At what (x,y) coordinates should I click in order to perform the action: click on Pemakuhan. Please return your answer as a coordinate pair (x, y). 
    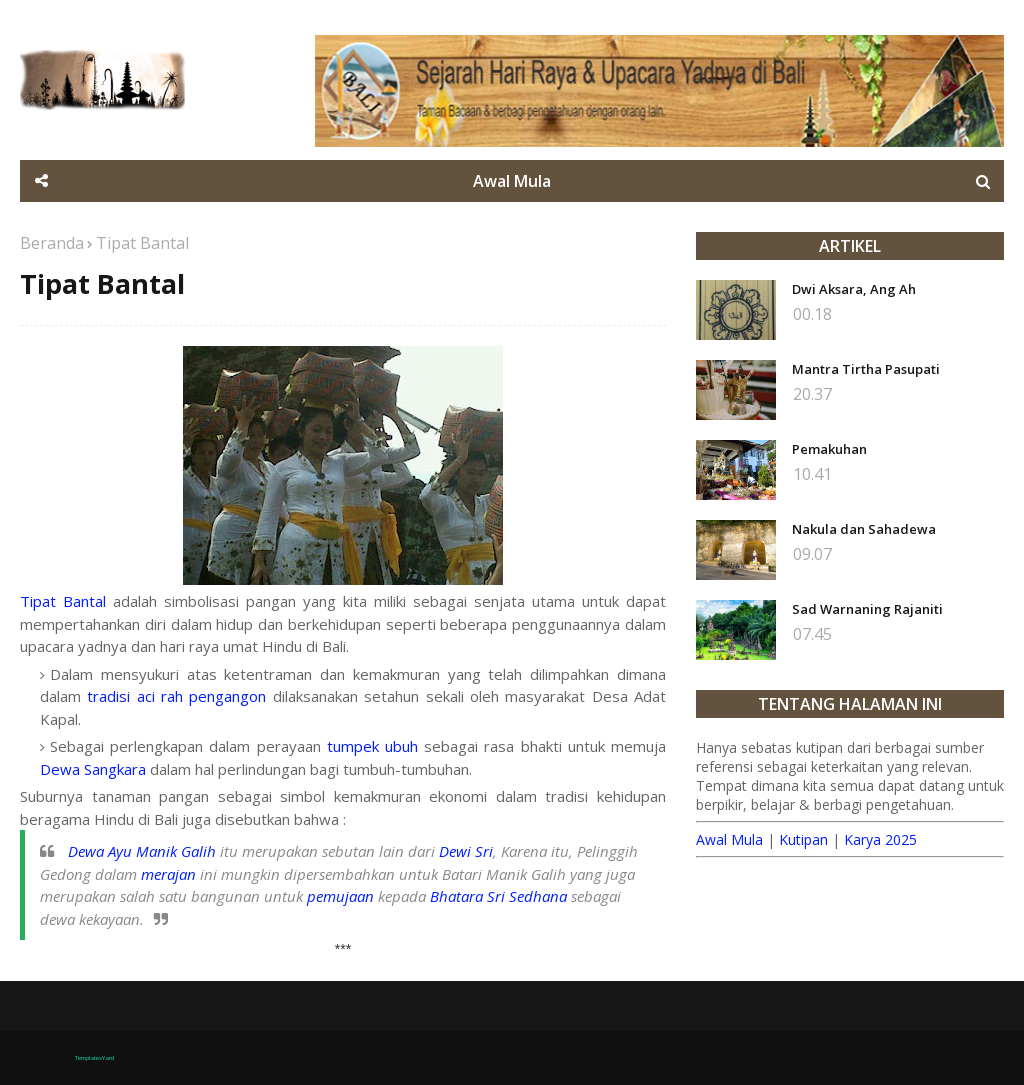
    Looking at the image, I should click on (829, 449).